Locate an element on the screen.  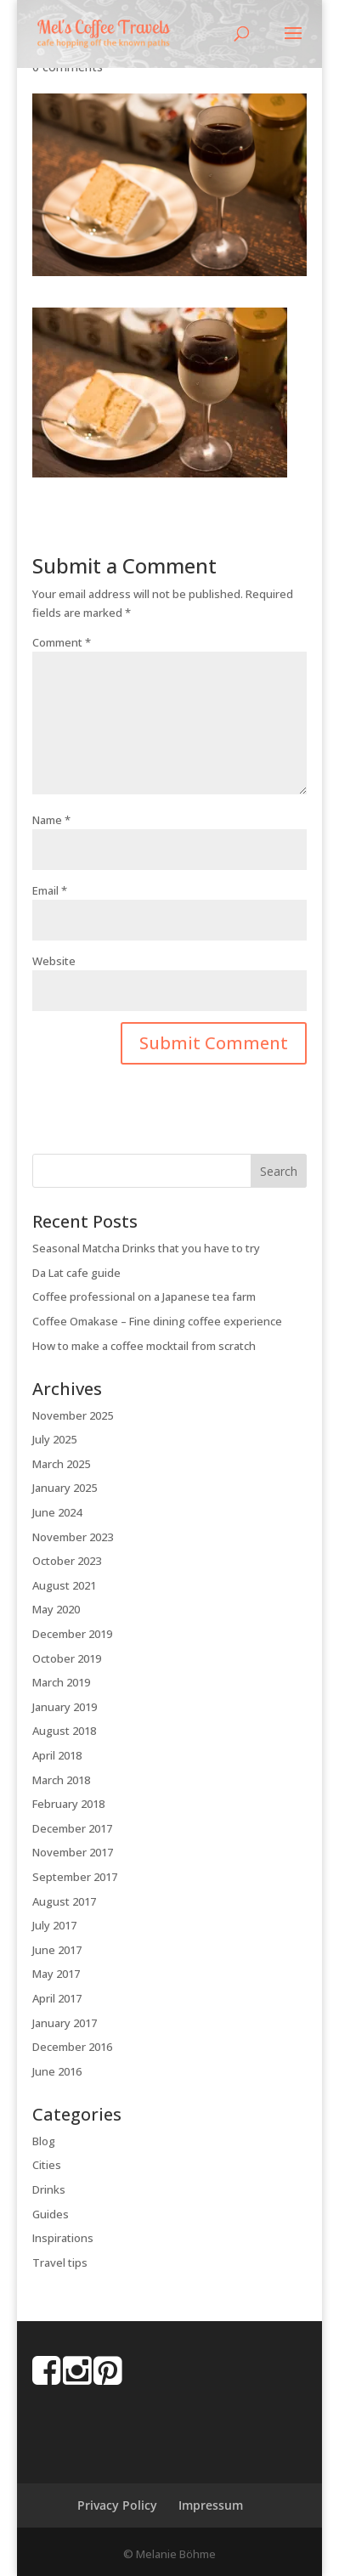
July 2025 is located at coordinates (54, 1439).